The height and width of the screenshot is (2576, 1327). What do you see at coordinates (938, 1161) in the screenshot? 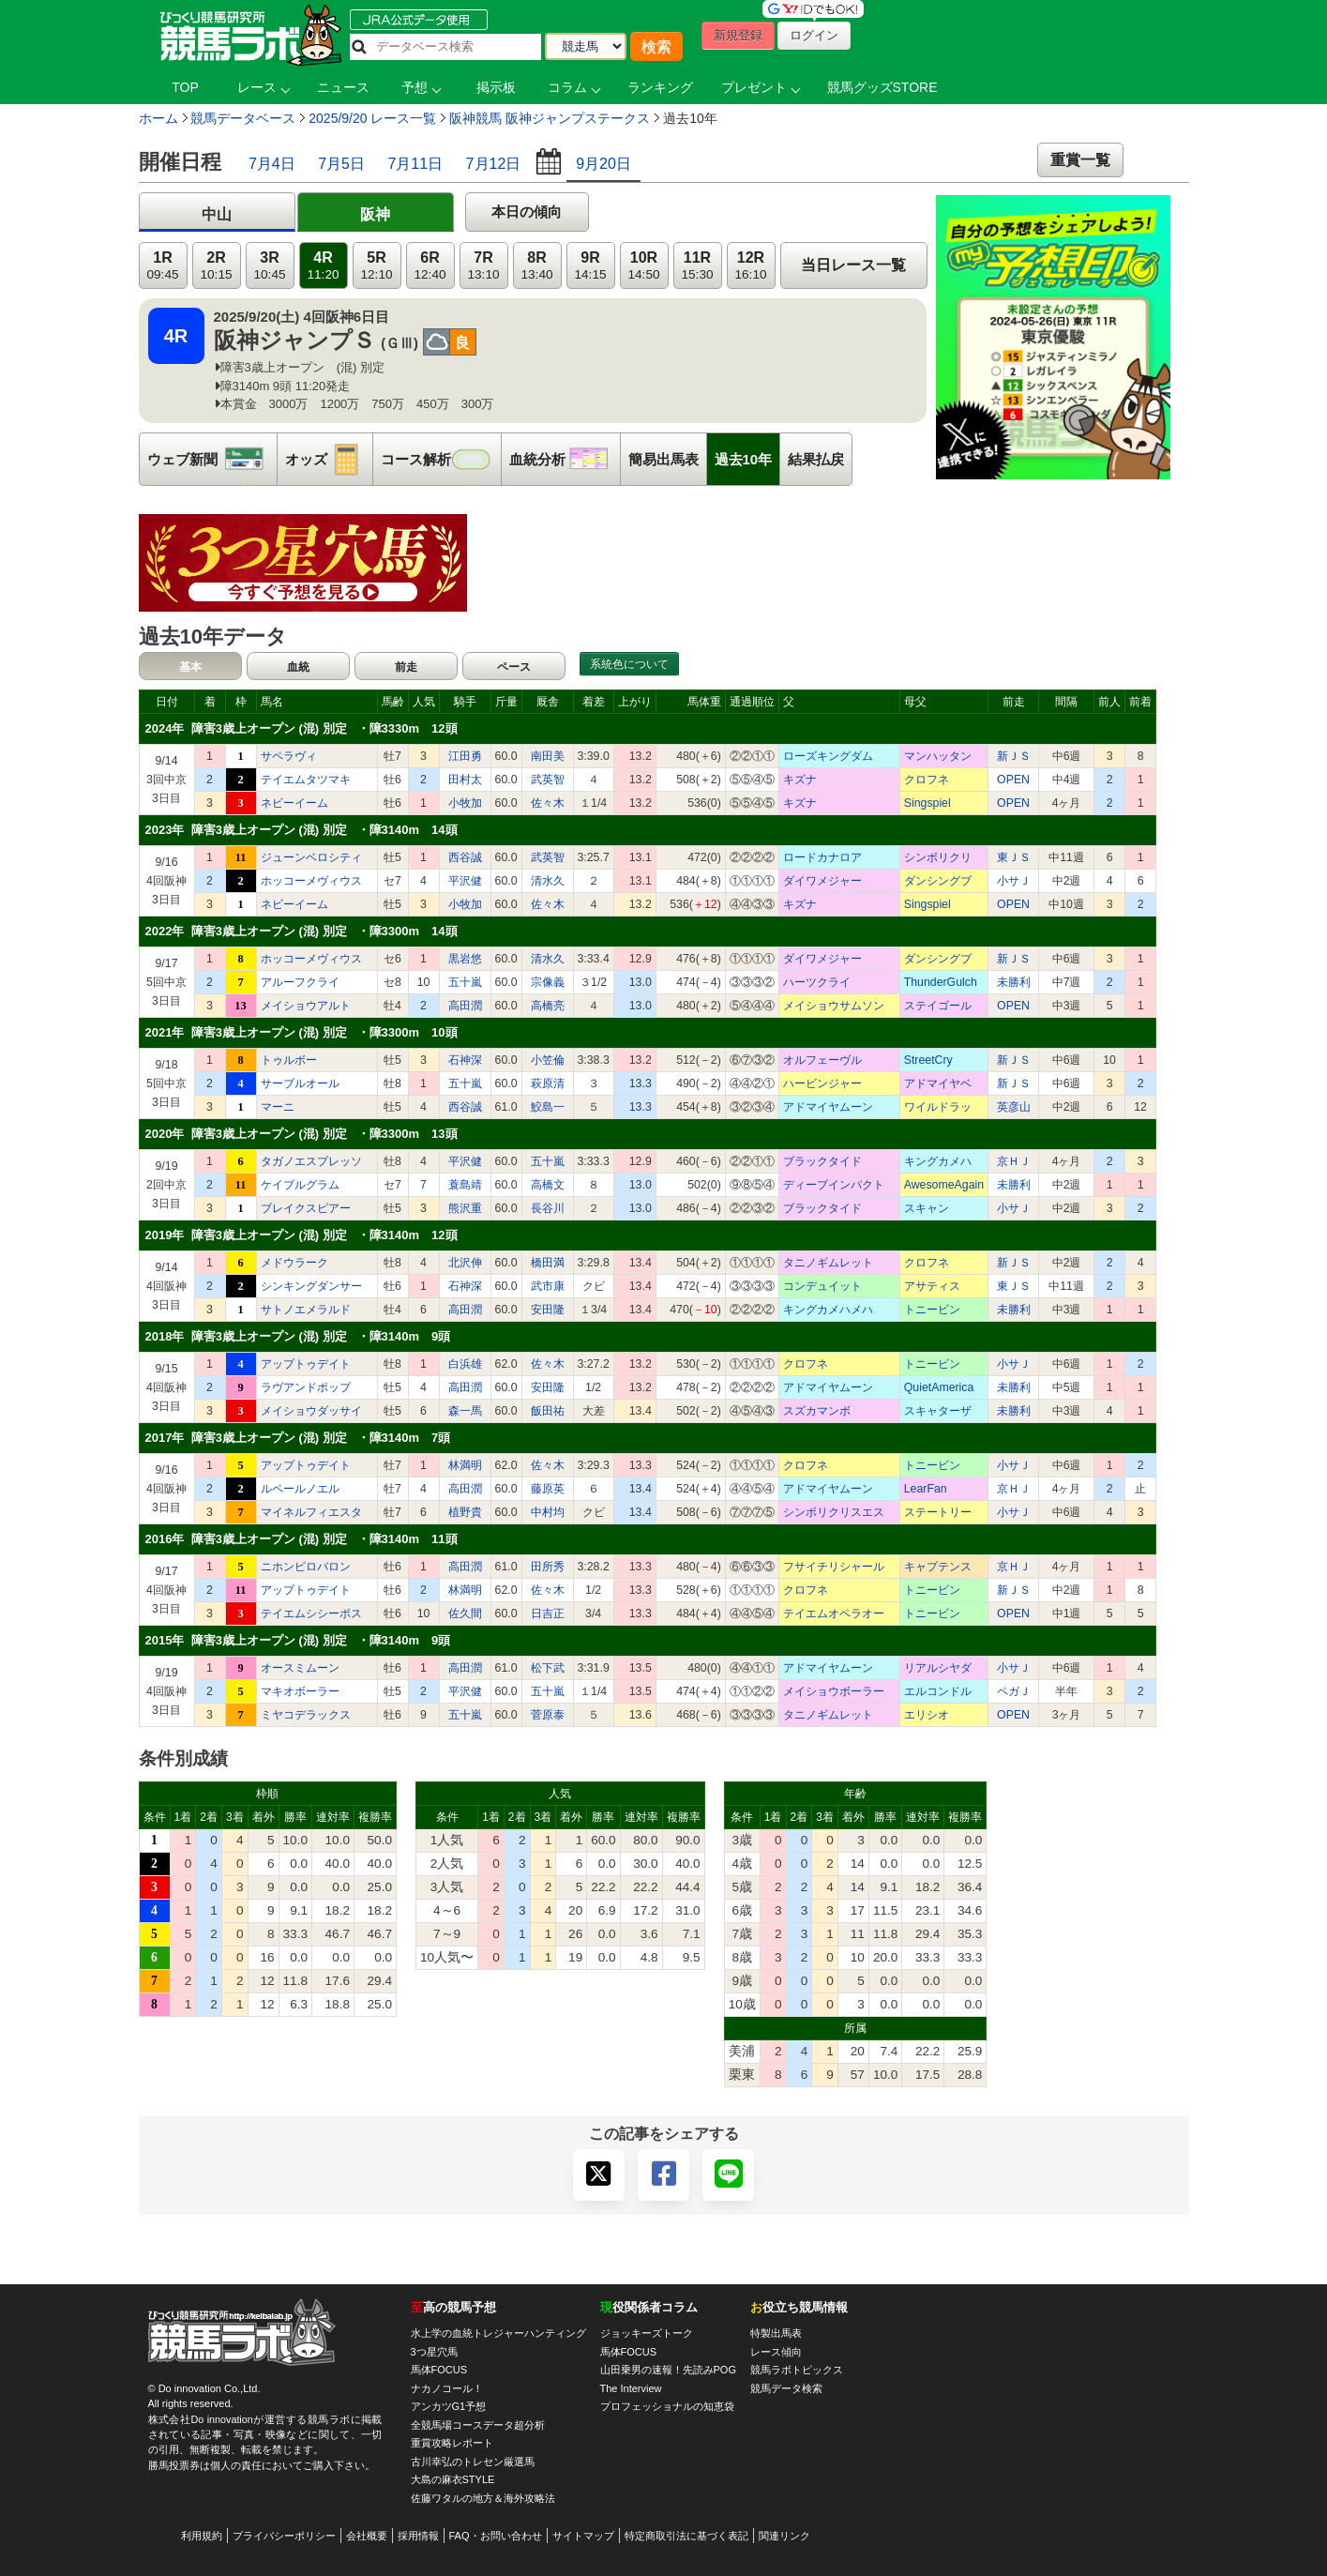
I see `キングカメハ` at bounding box center [938, 1161].